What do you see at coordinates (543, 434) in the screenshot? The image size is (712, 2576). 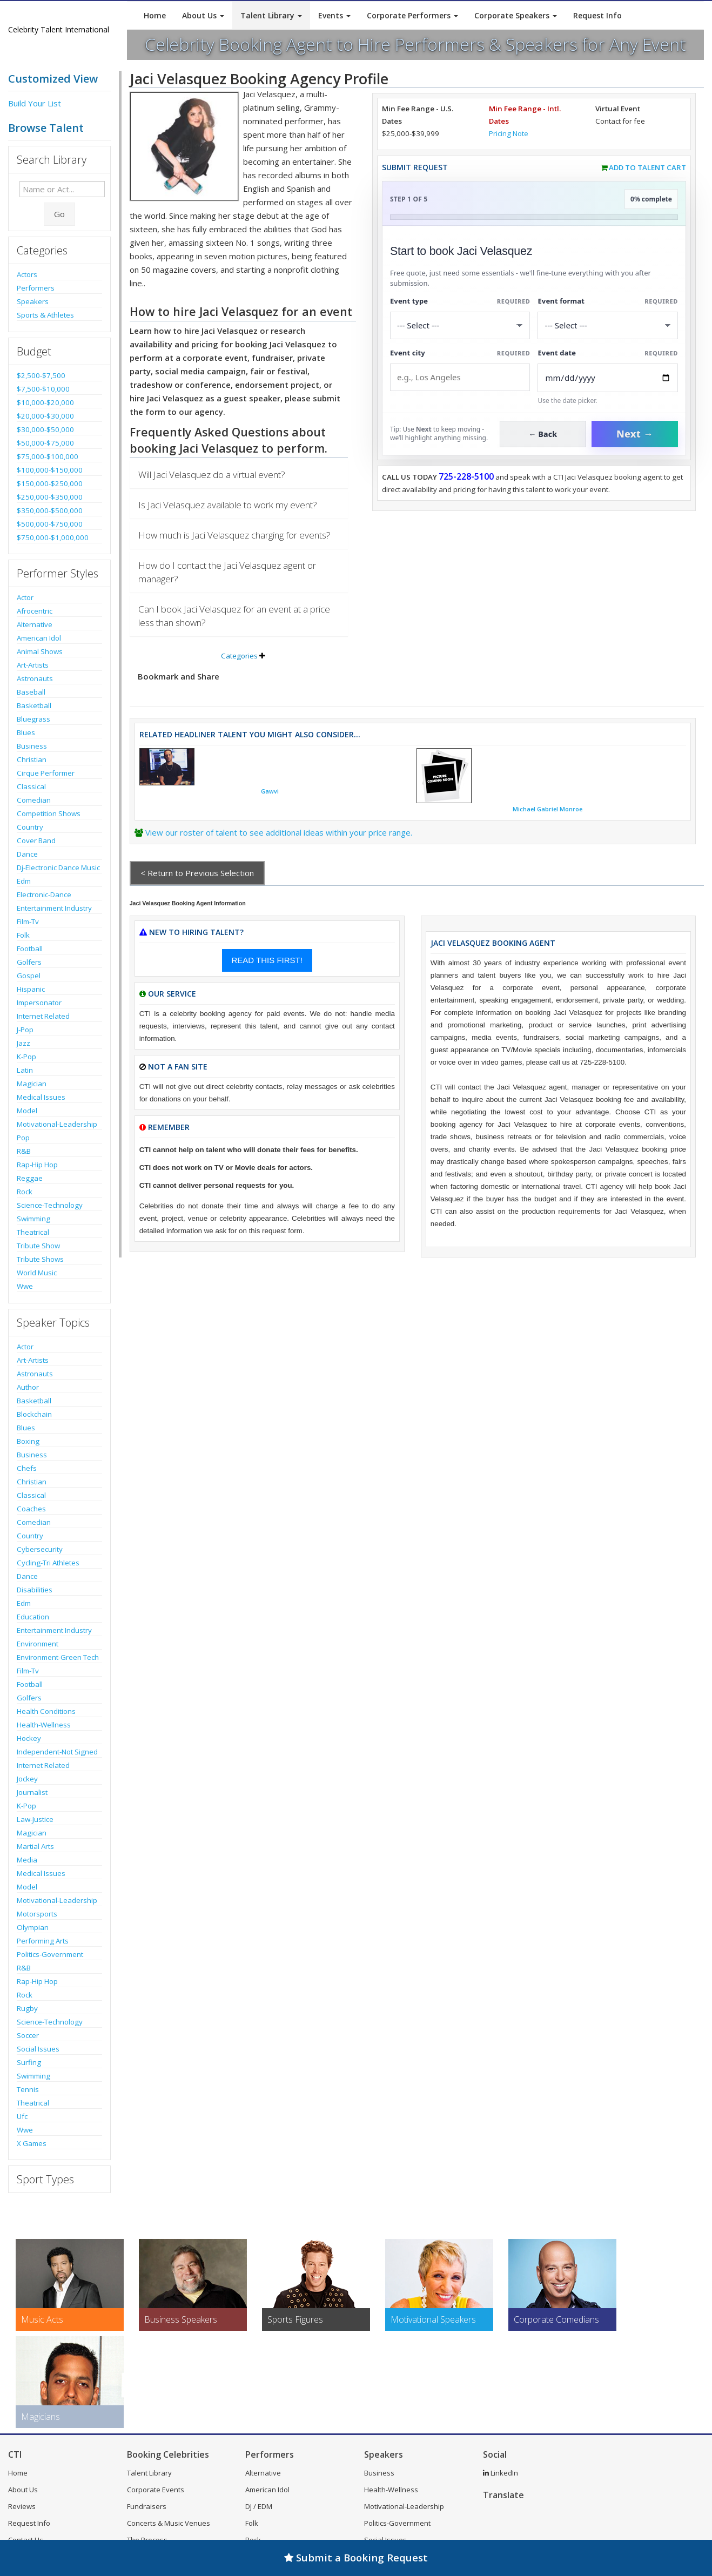 I see `← Back` at bounding box center [543, 434].